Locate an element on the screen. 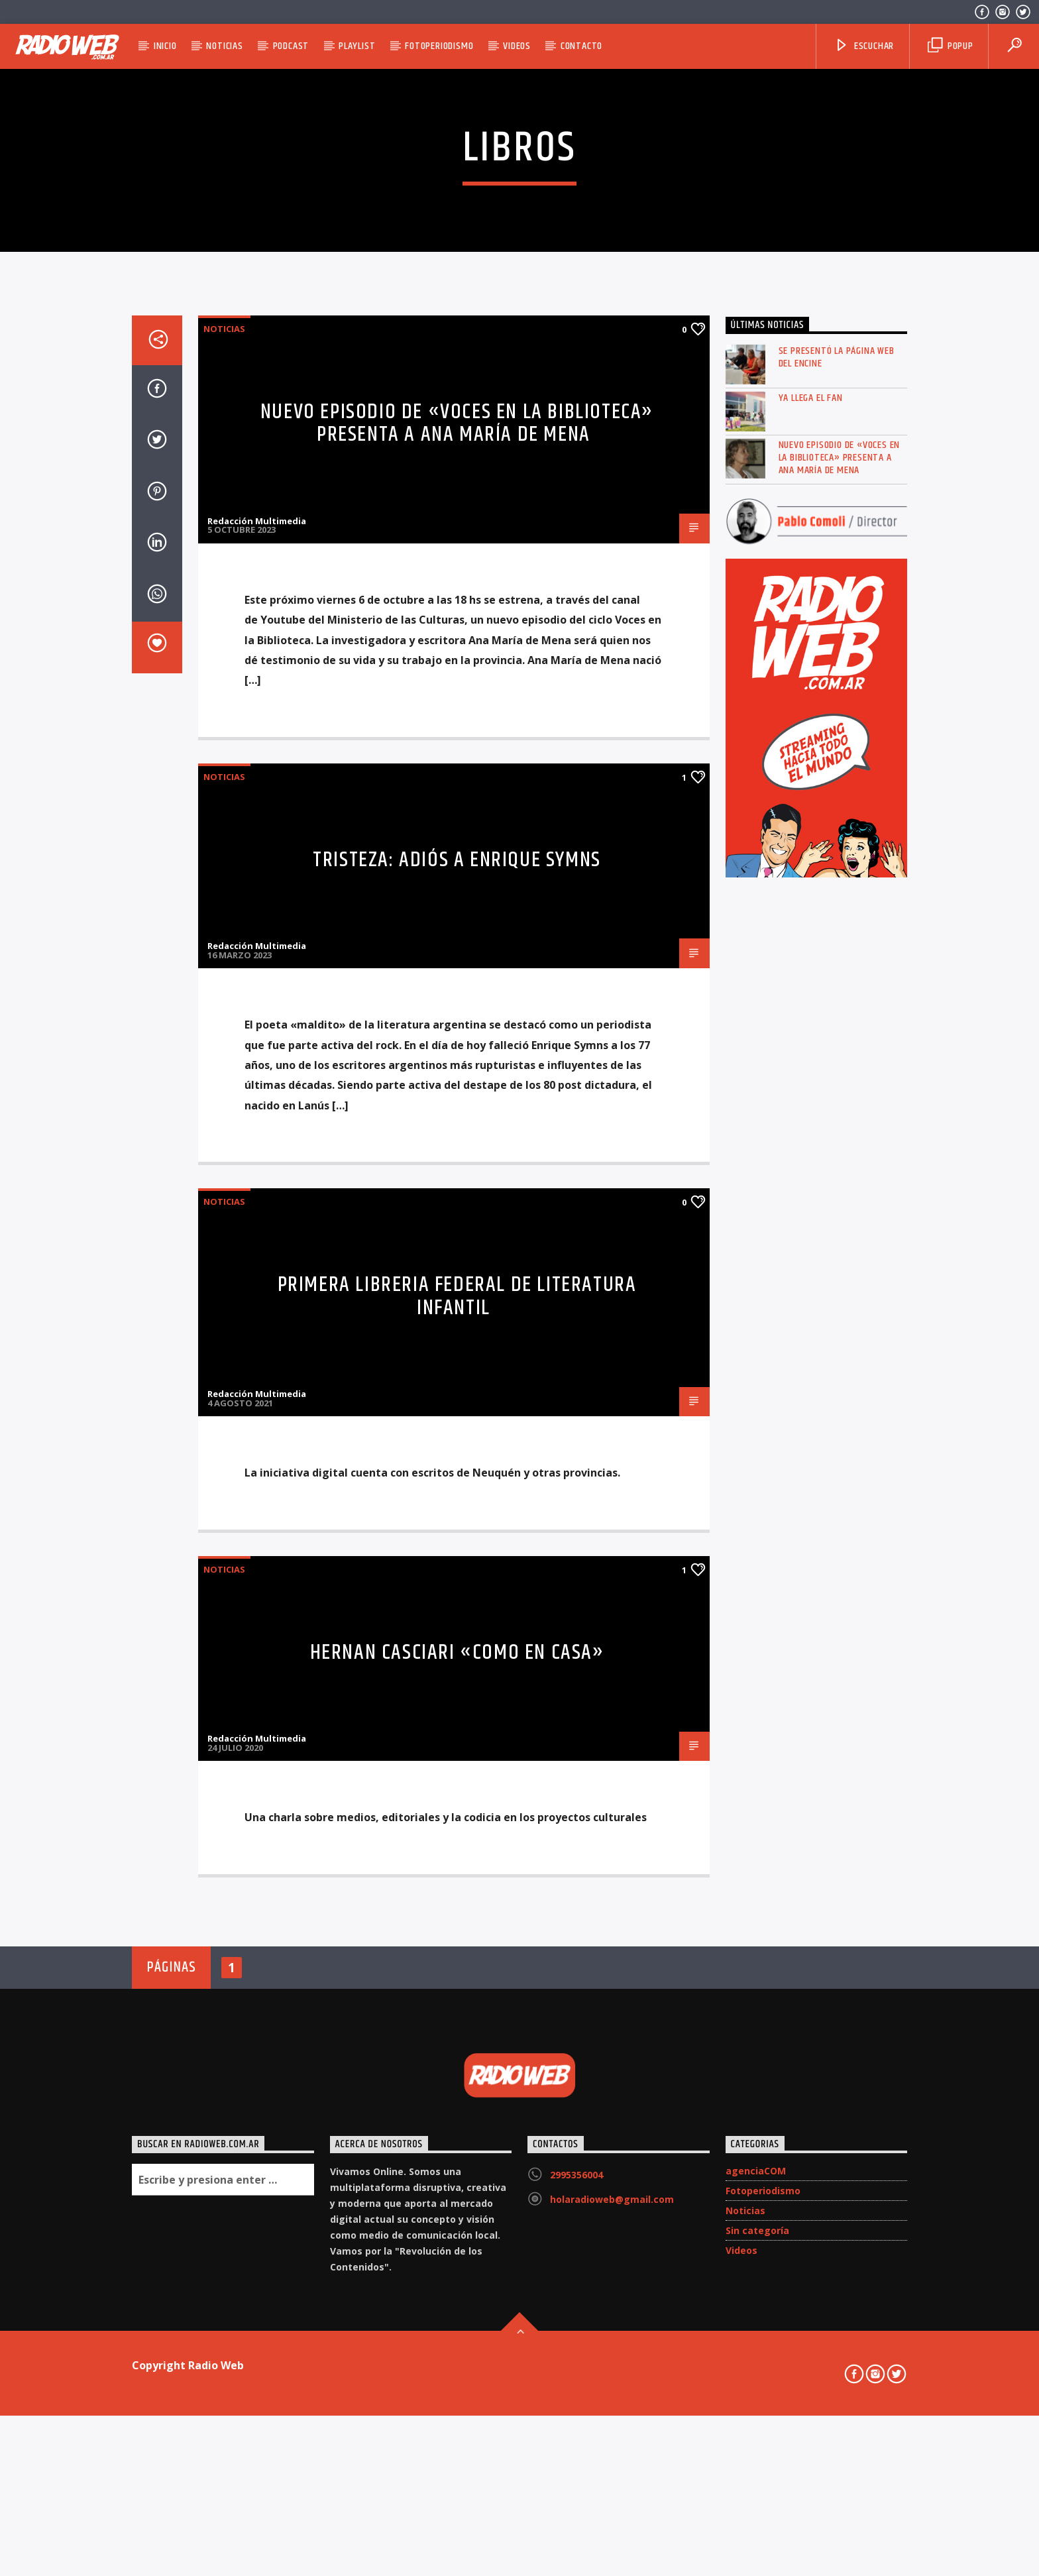  Escuchar is located at coordinates (864, 46).